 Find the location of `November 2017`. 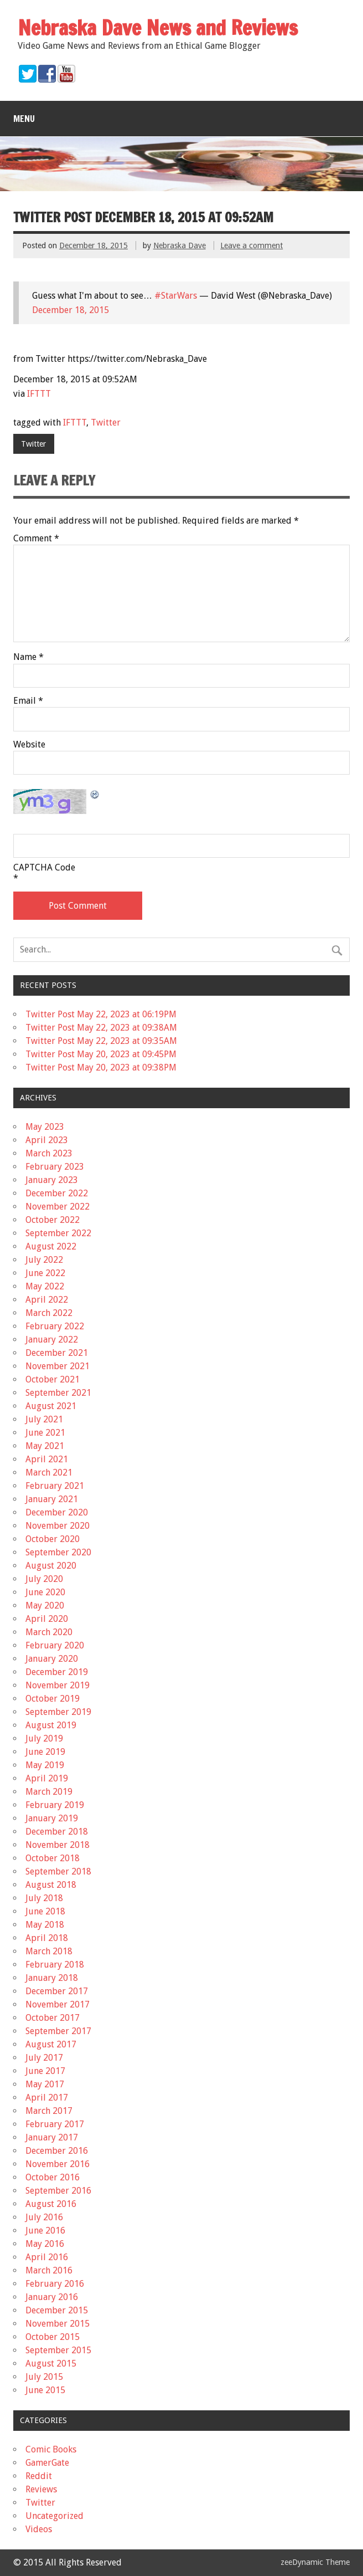

November 2017 is located at coordinates (57, 2004).